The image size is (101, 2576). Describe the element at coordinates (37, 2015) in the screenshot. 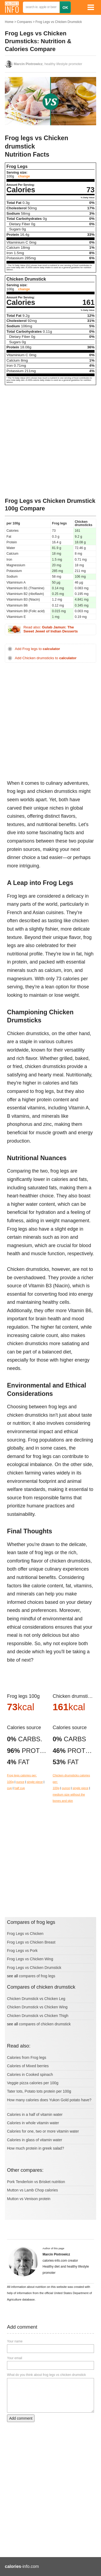

I see `Chicken Drumstick vs Chicken Thigh` at that location.